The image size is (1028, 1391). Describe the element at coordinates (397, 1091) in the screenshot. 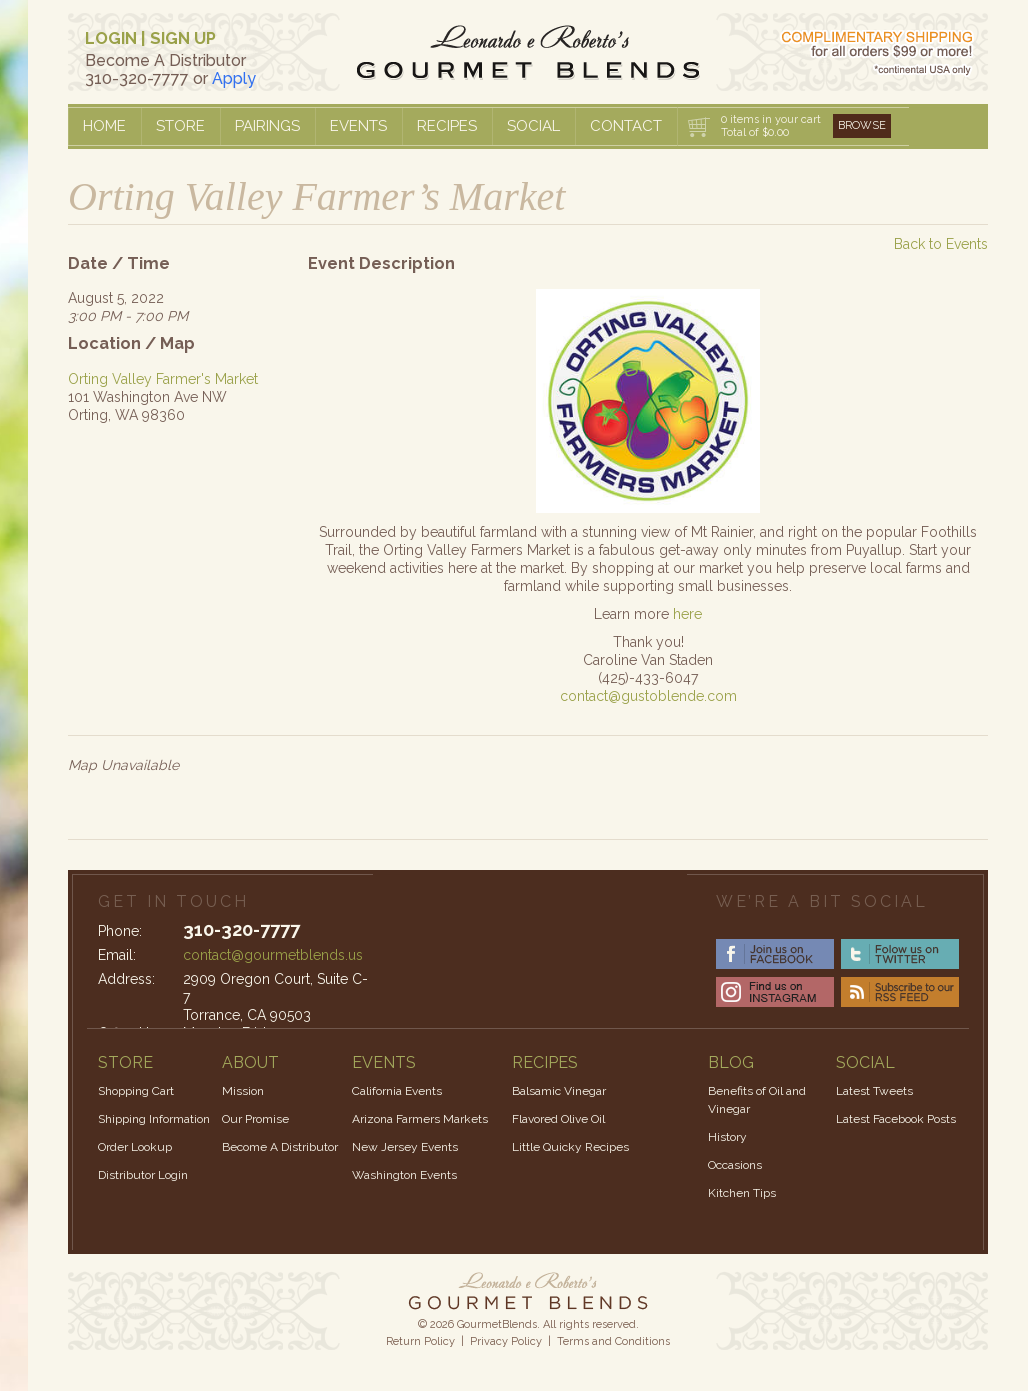

I see `California Events` at that location.